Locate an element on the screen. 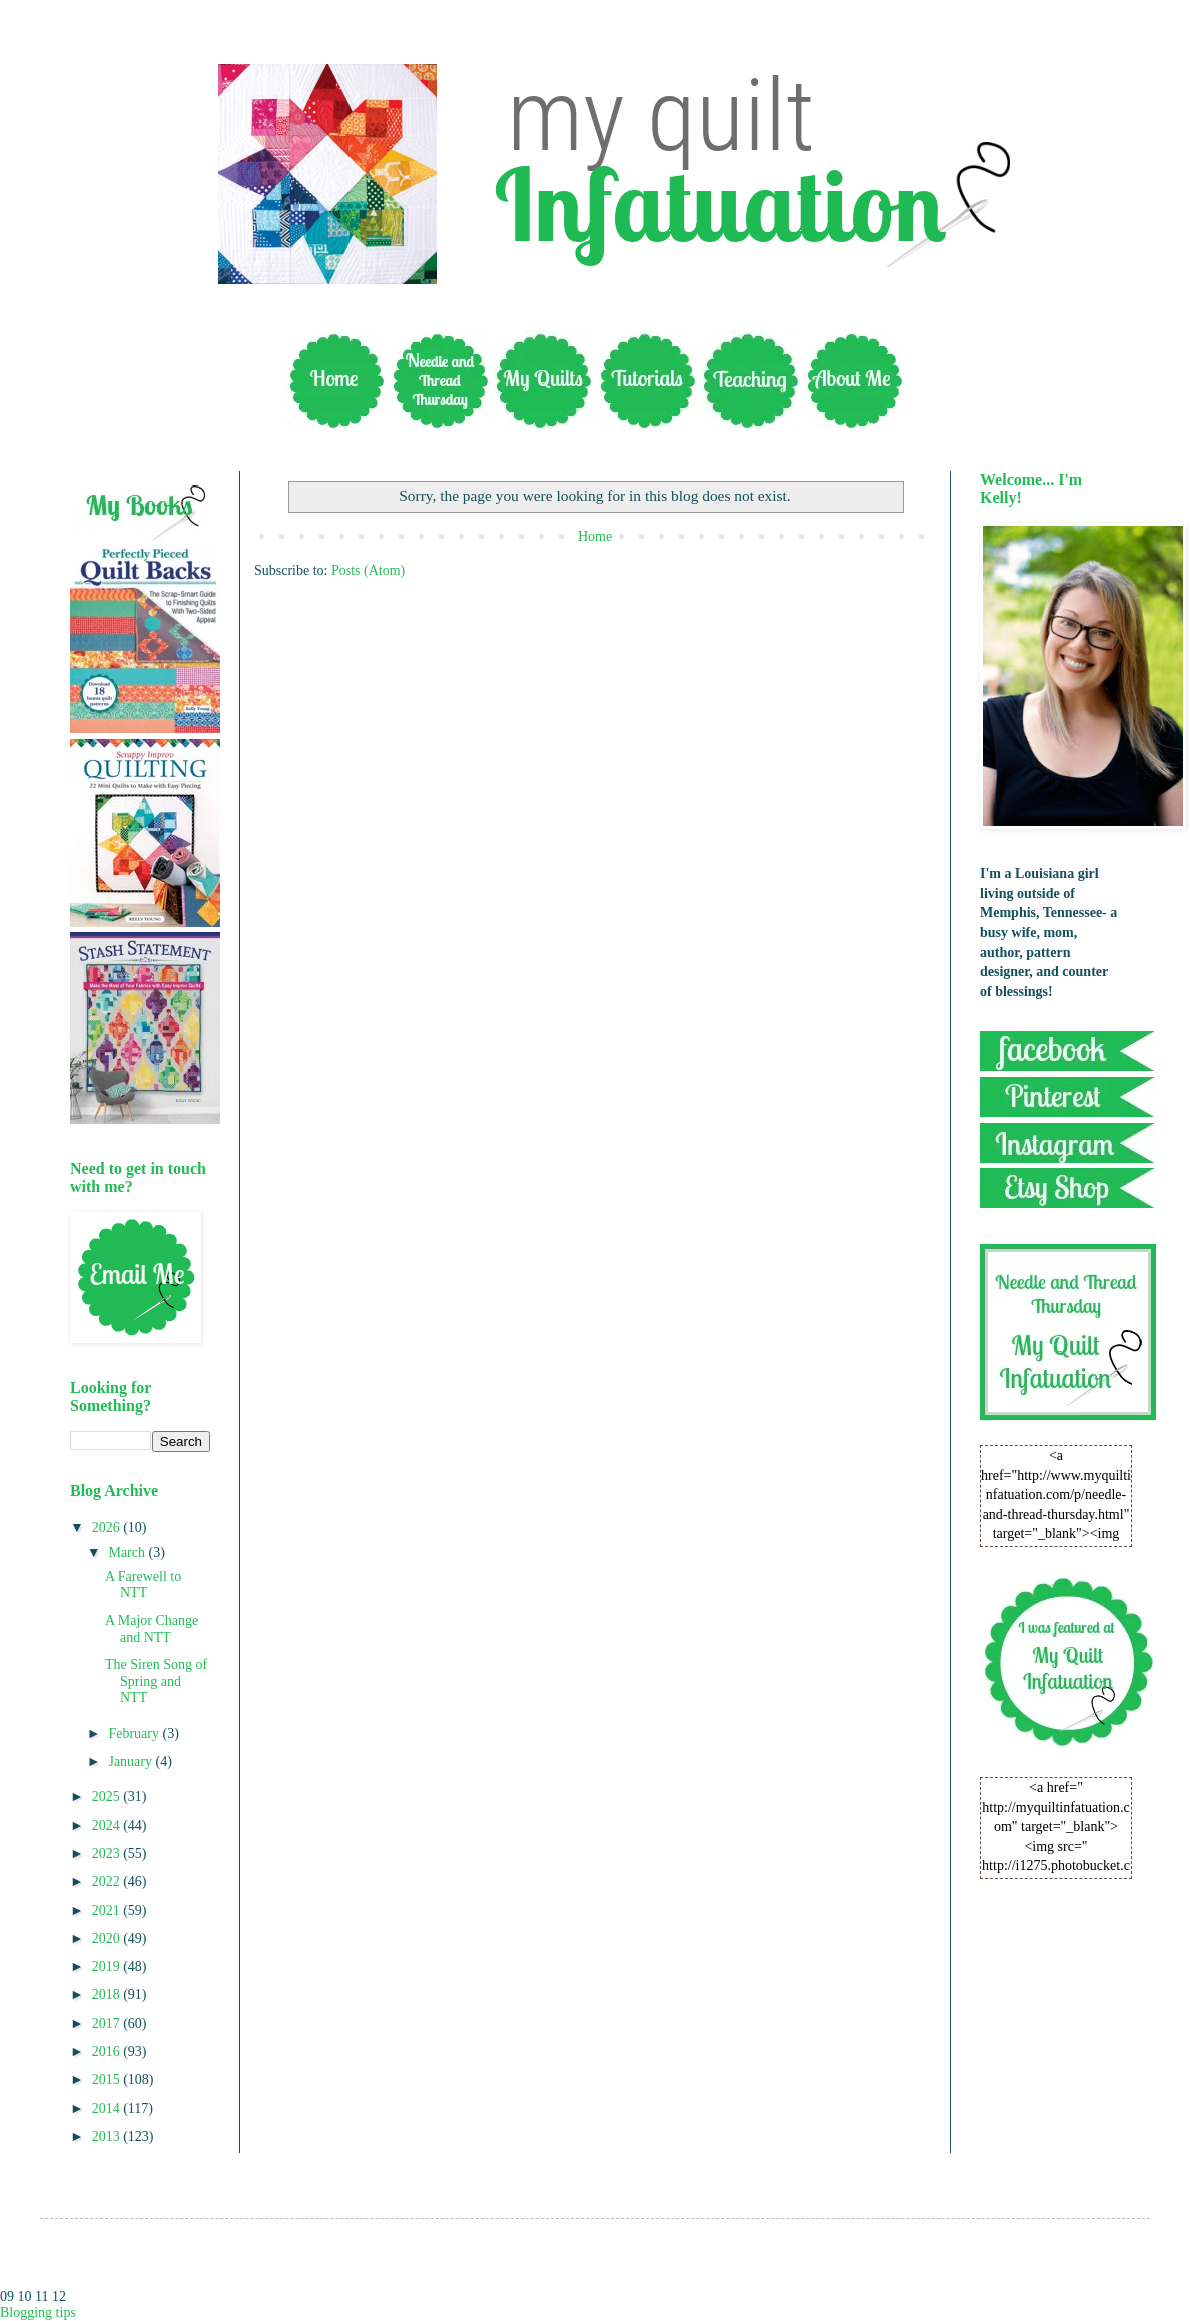  2017 is located at coordinates (108, 2023).